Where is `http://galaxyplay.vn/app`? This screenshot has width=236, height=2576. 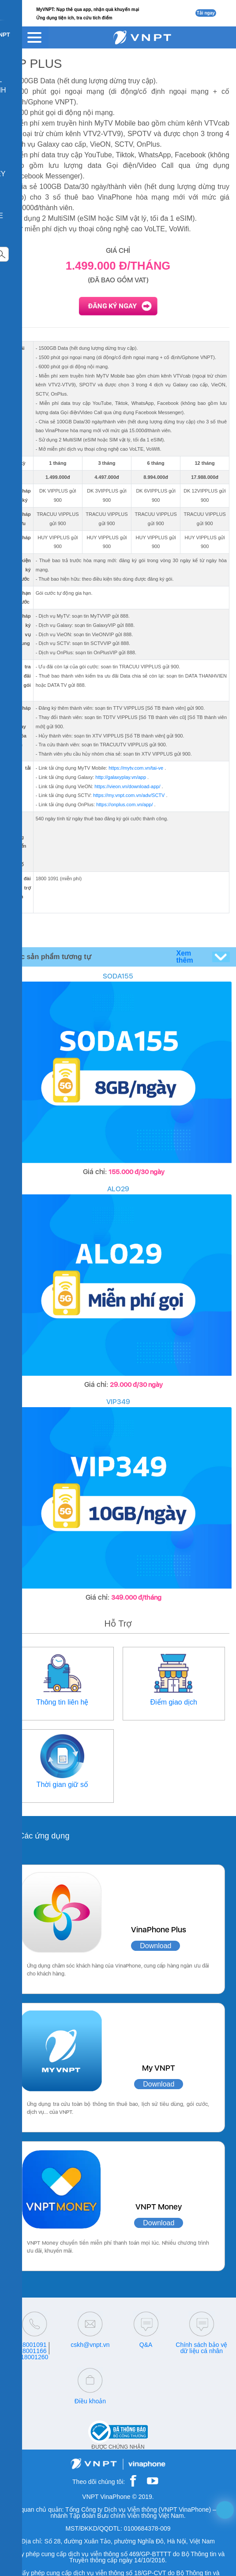 http://galaxyplay.vn/app is located at coordinates (120, 777).